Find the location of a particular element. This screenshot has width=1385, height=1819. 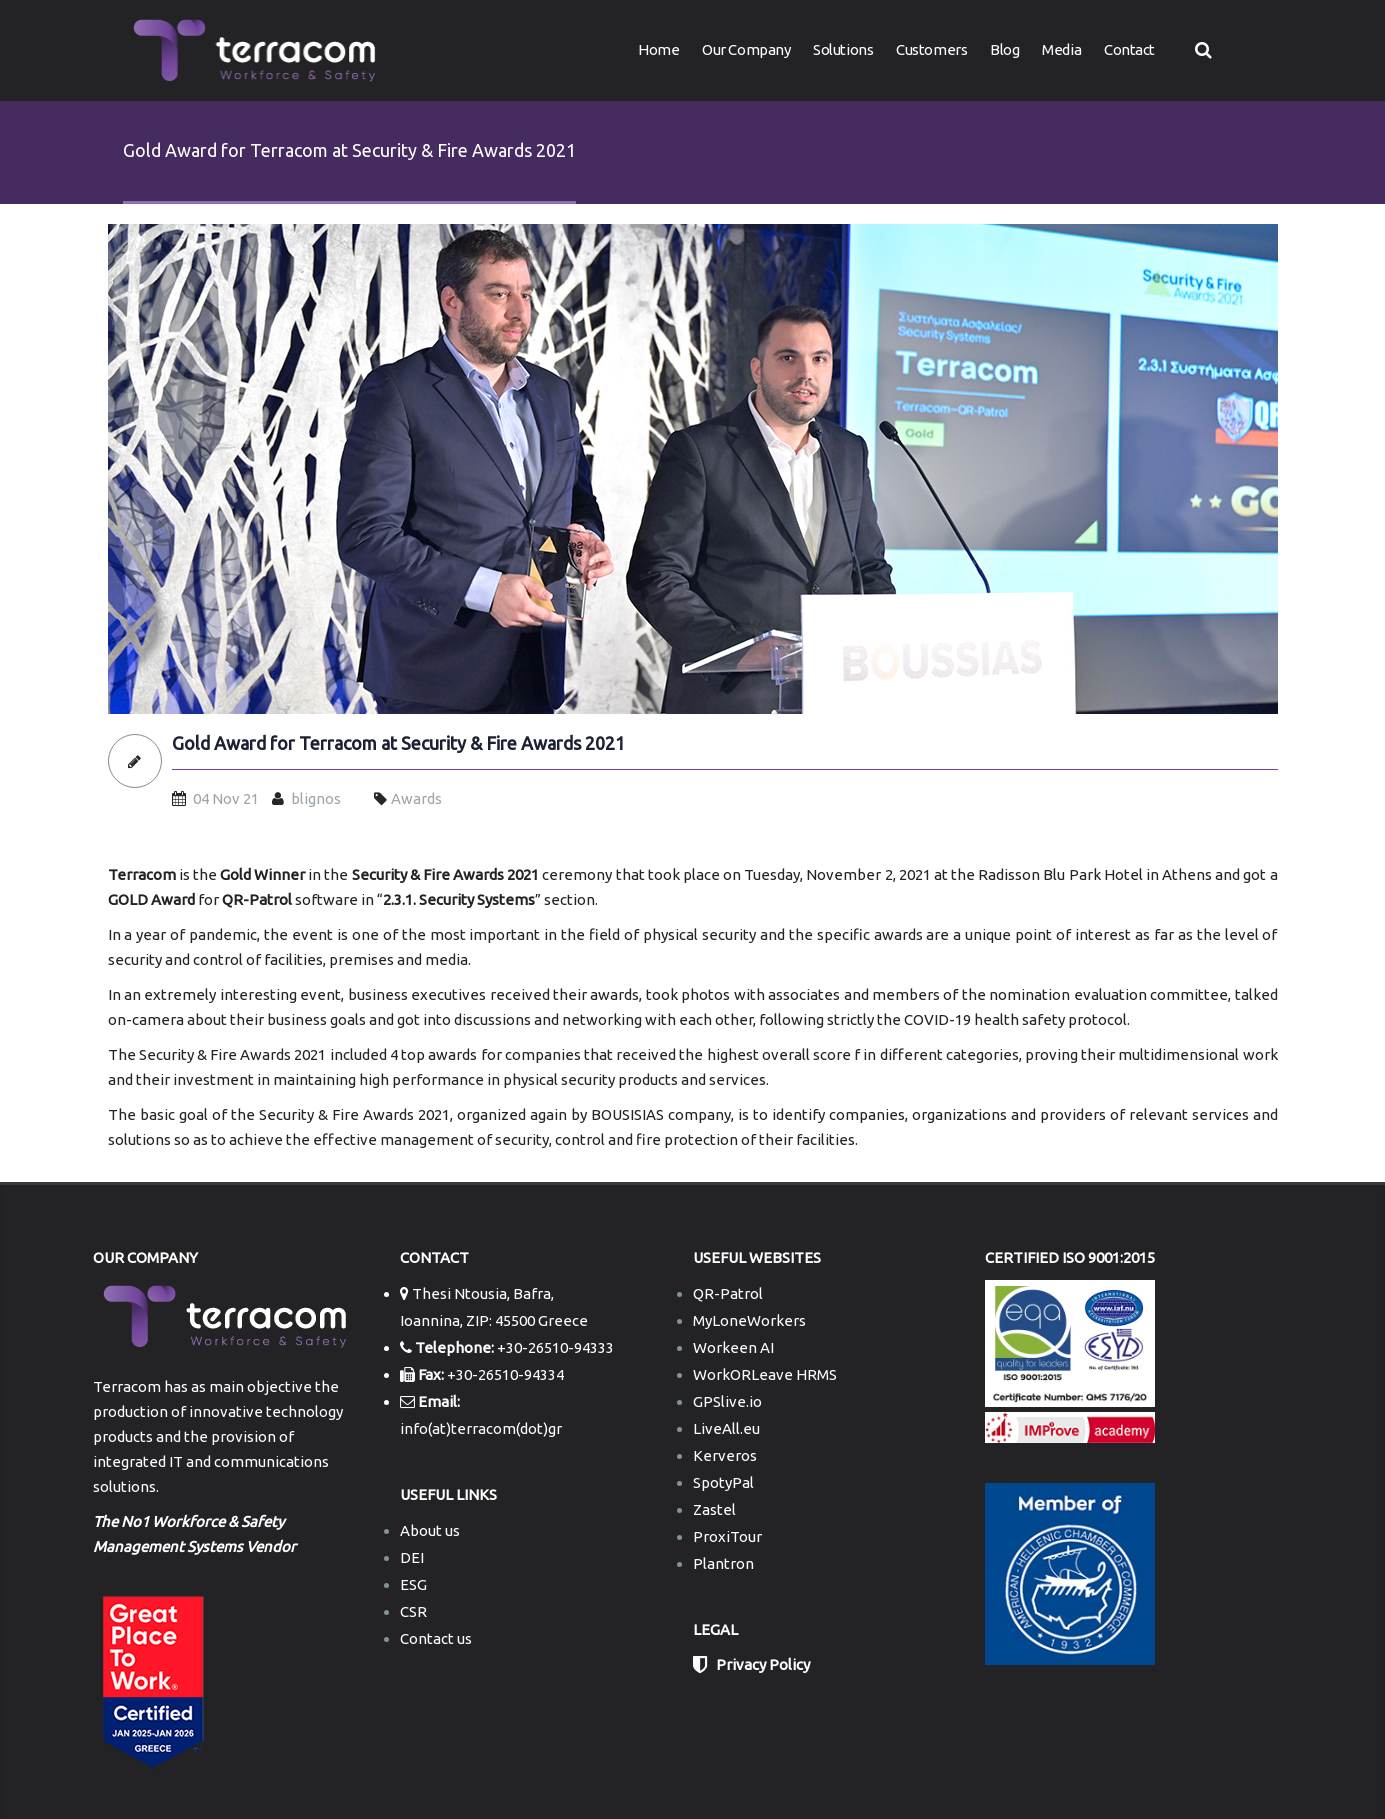

Blog is located at coordinates (1004, 49).